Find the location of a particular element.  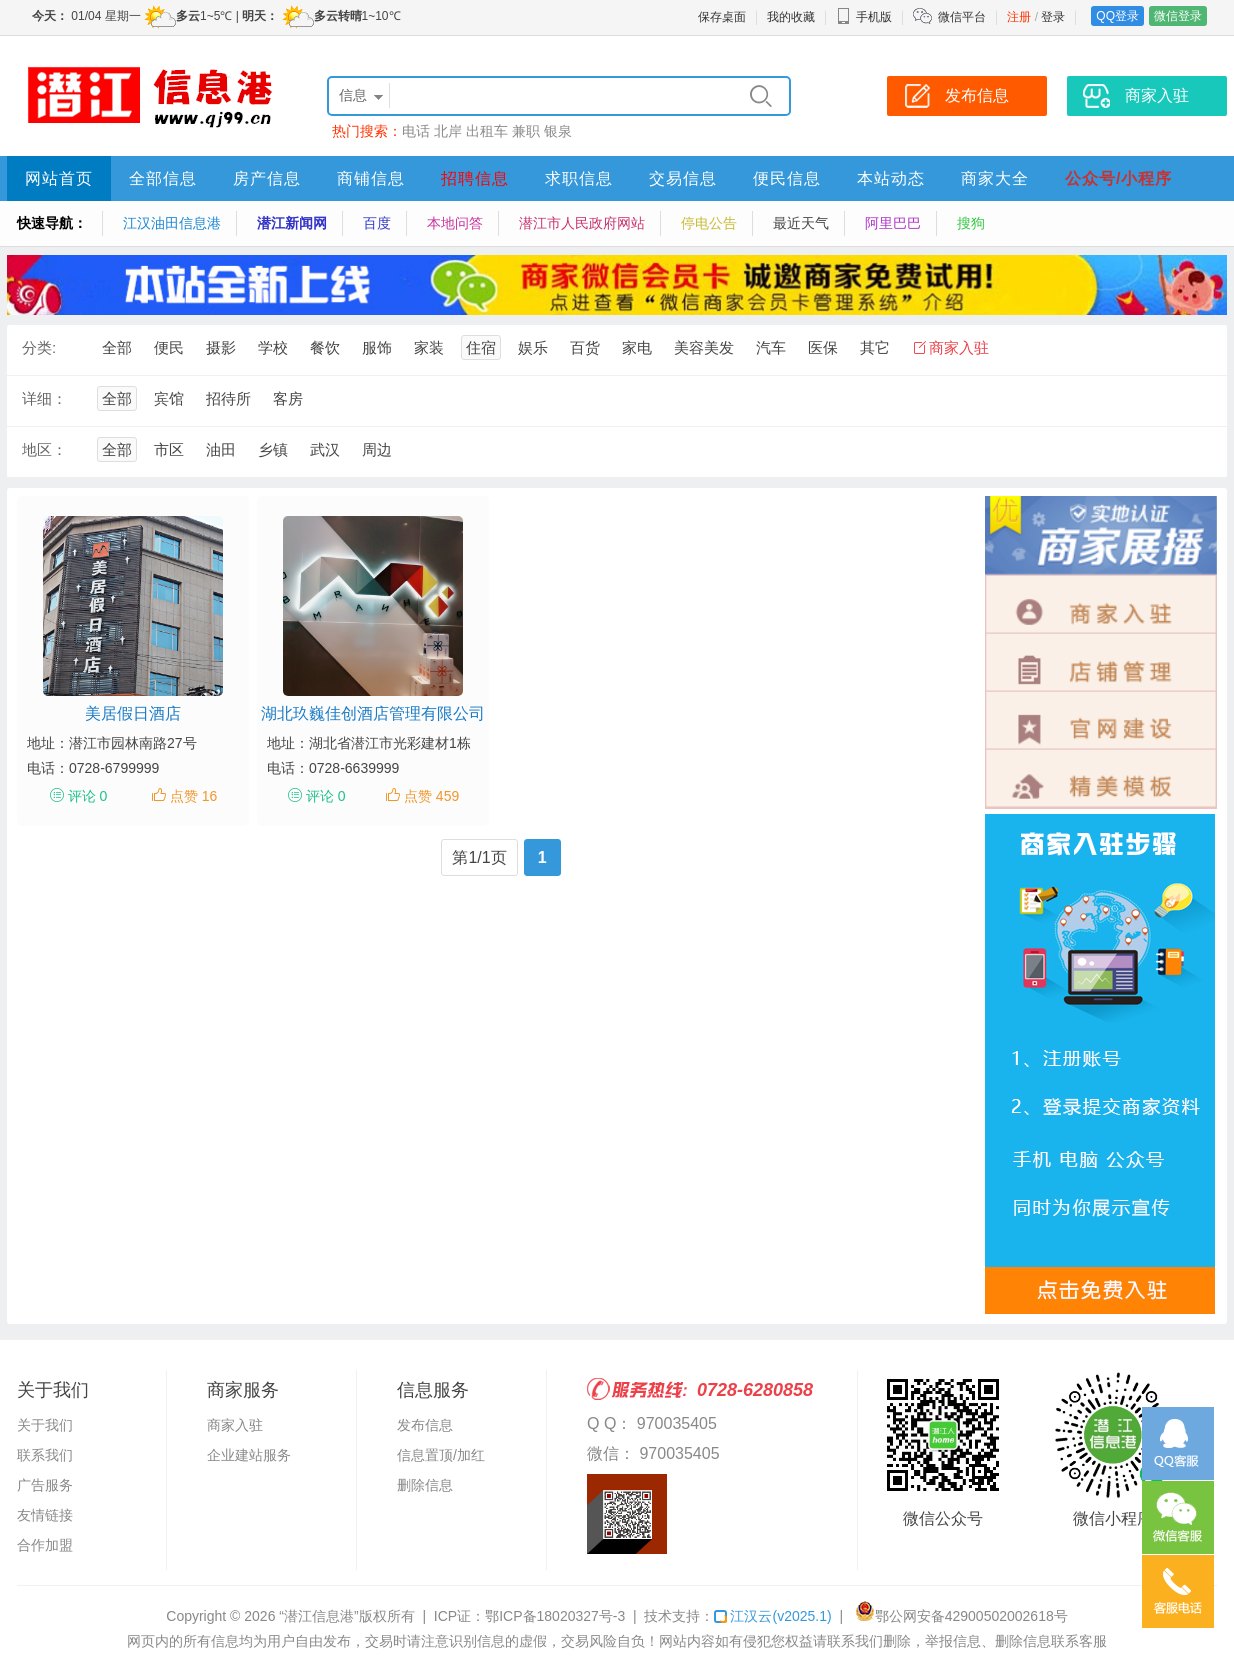

全部信息 is located at coordinates (163, 178).